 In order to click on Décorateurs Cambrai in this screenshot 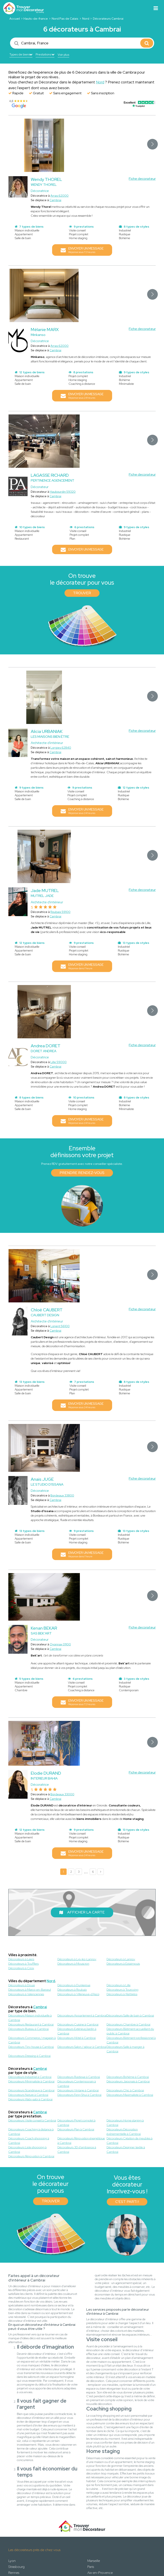, I will do `click(108, 18)`.